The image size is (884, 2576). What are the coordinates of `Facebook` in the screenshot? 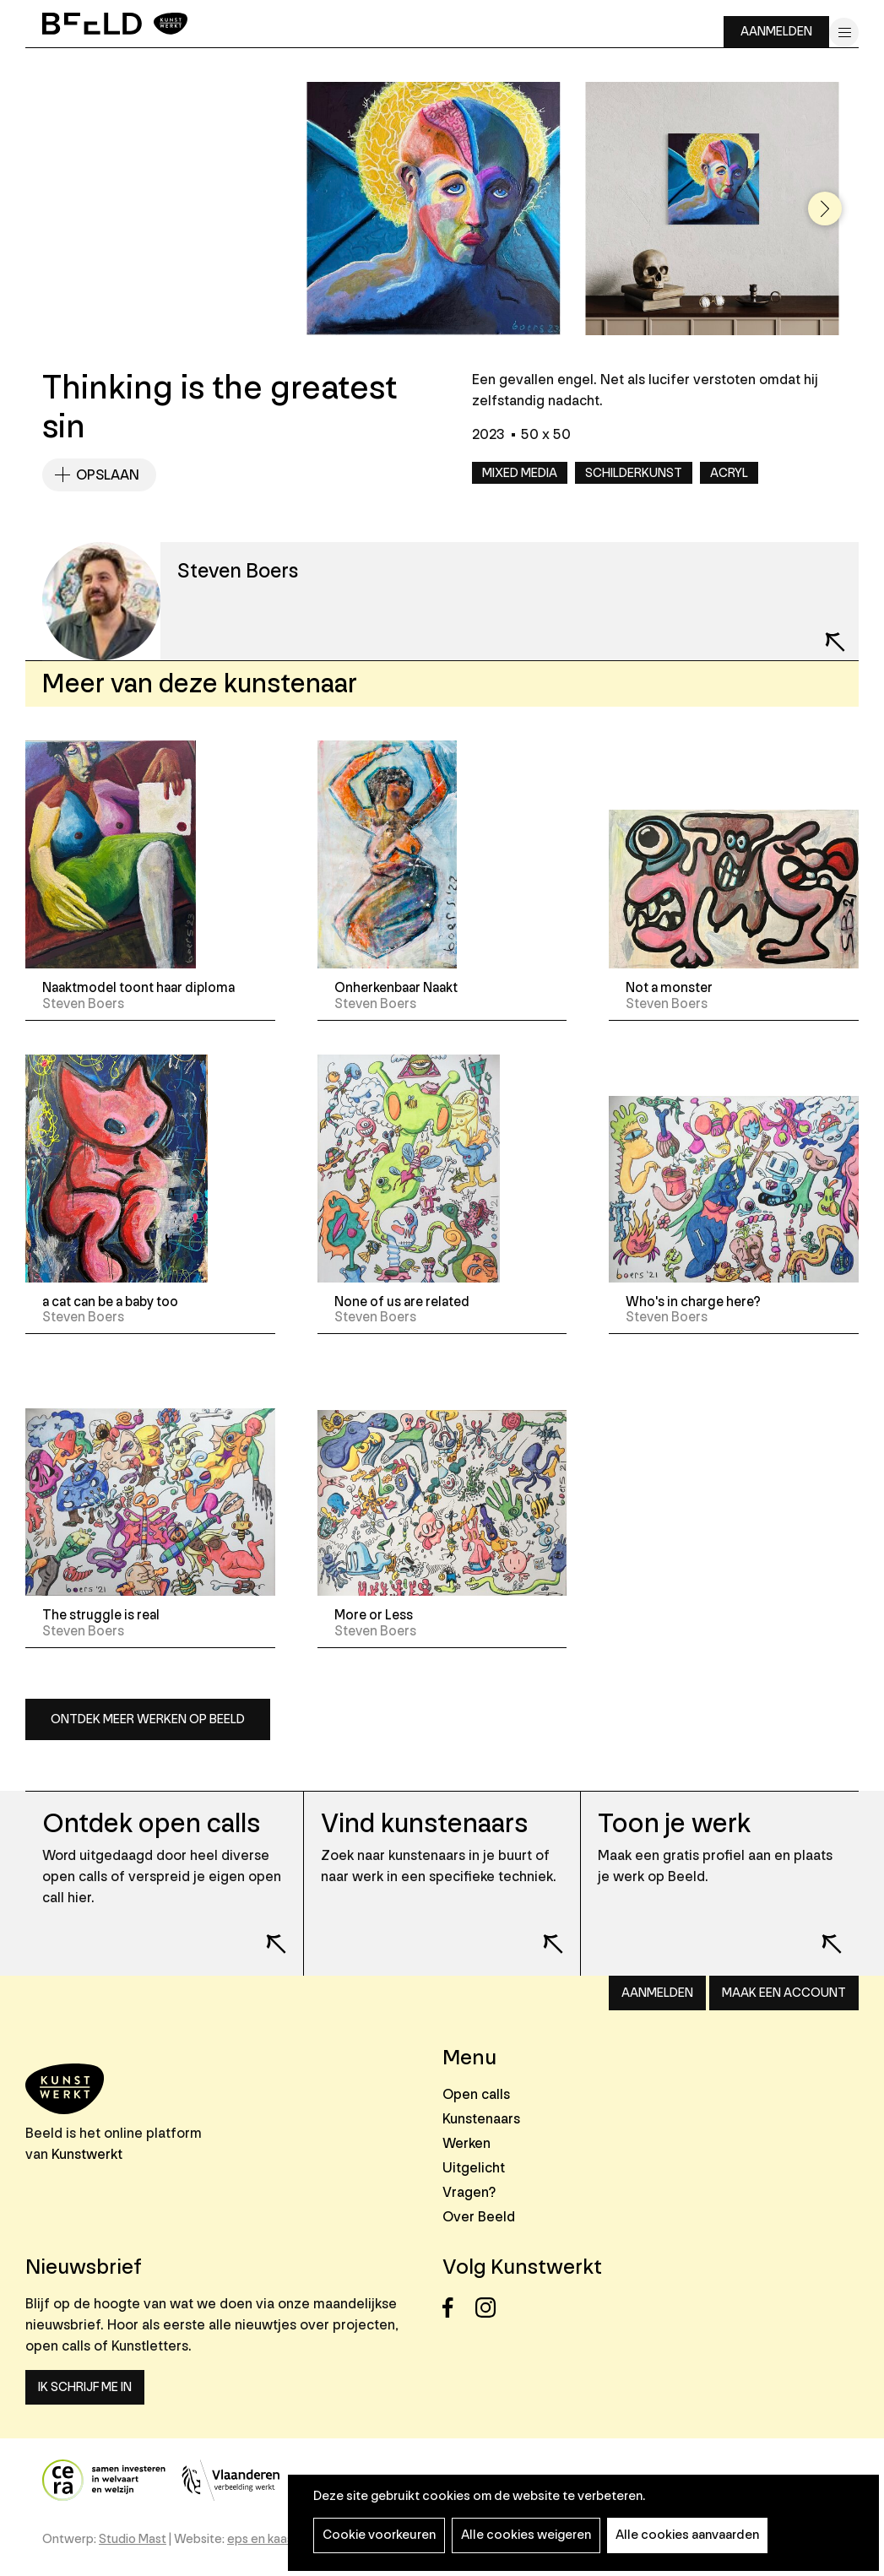 It's located at (457, 2308).